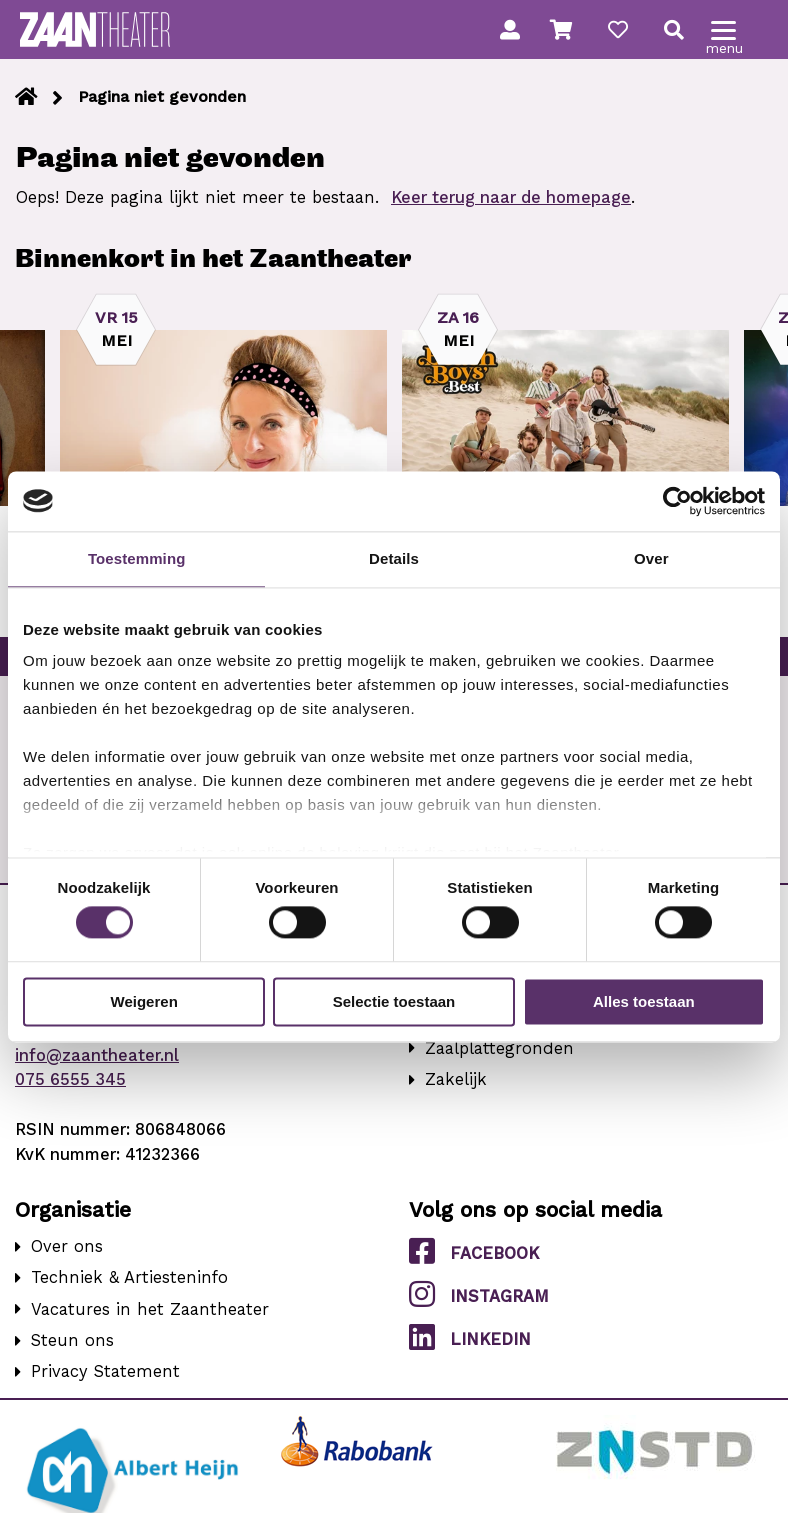 The width and height of the screenshot is (788, 1513). What do you see at coordinates (72, 1340) in the screenshot?
I see `Steun ons` at bounding box center [72, 1340].